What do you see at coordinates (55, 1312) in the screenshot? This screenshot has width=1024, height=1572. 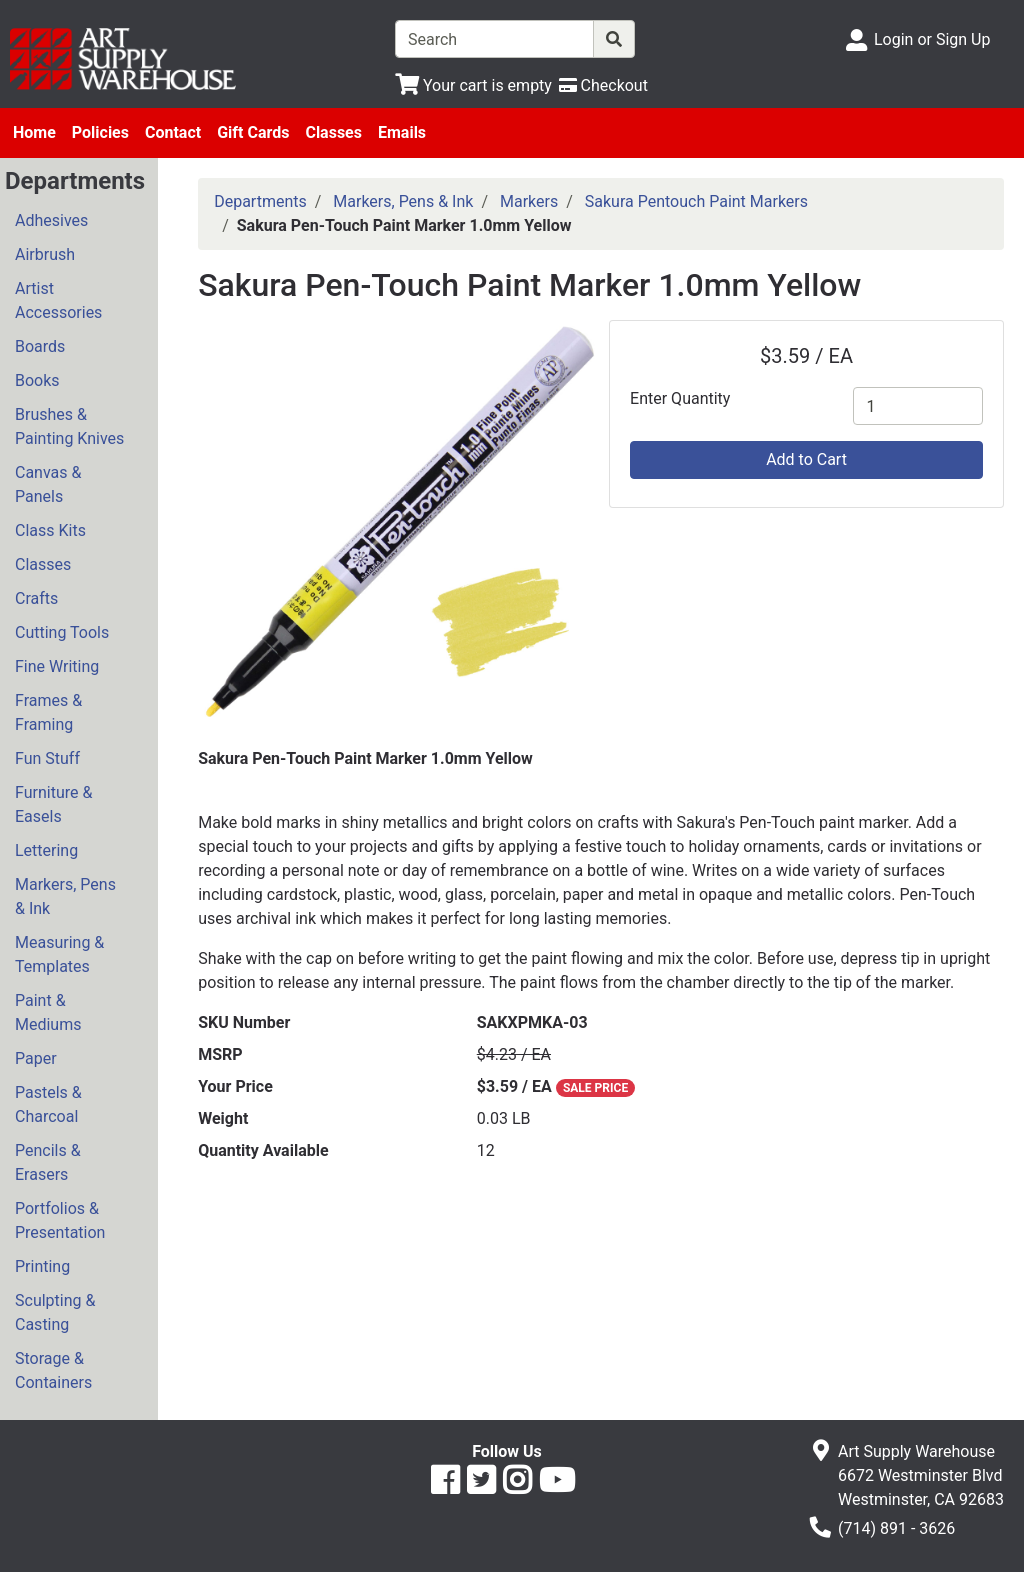 I see `Sculpting & Casting` at bounding box center [55, 1312].